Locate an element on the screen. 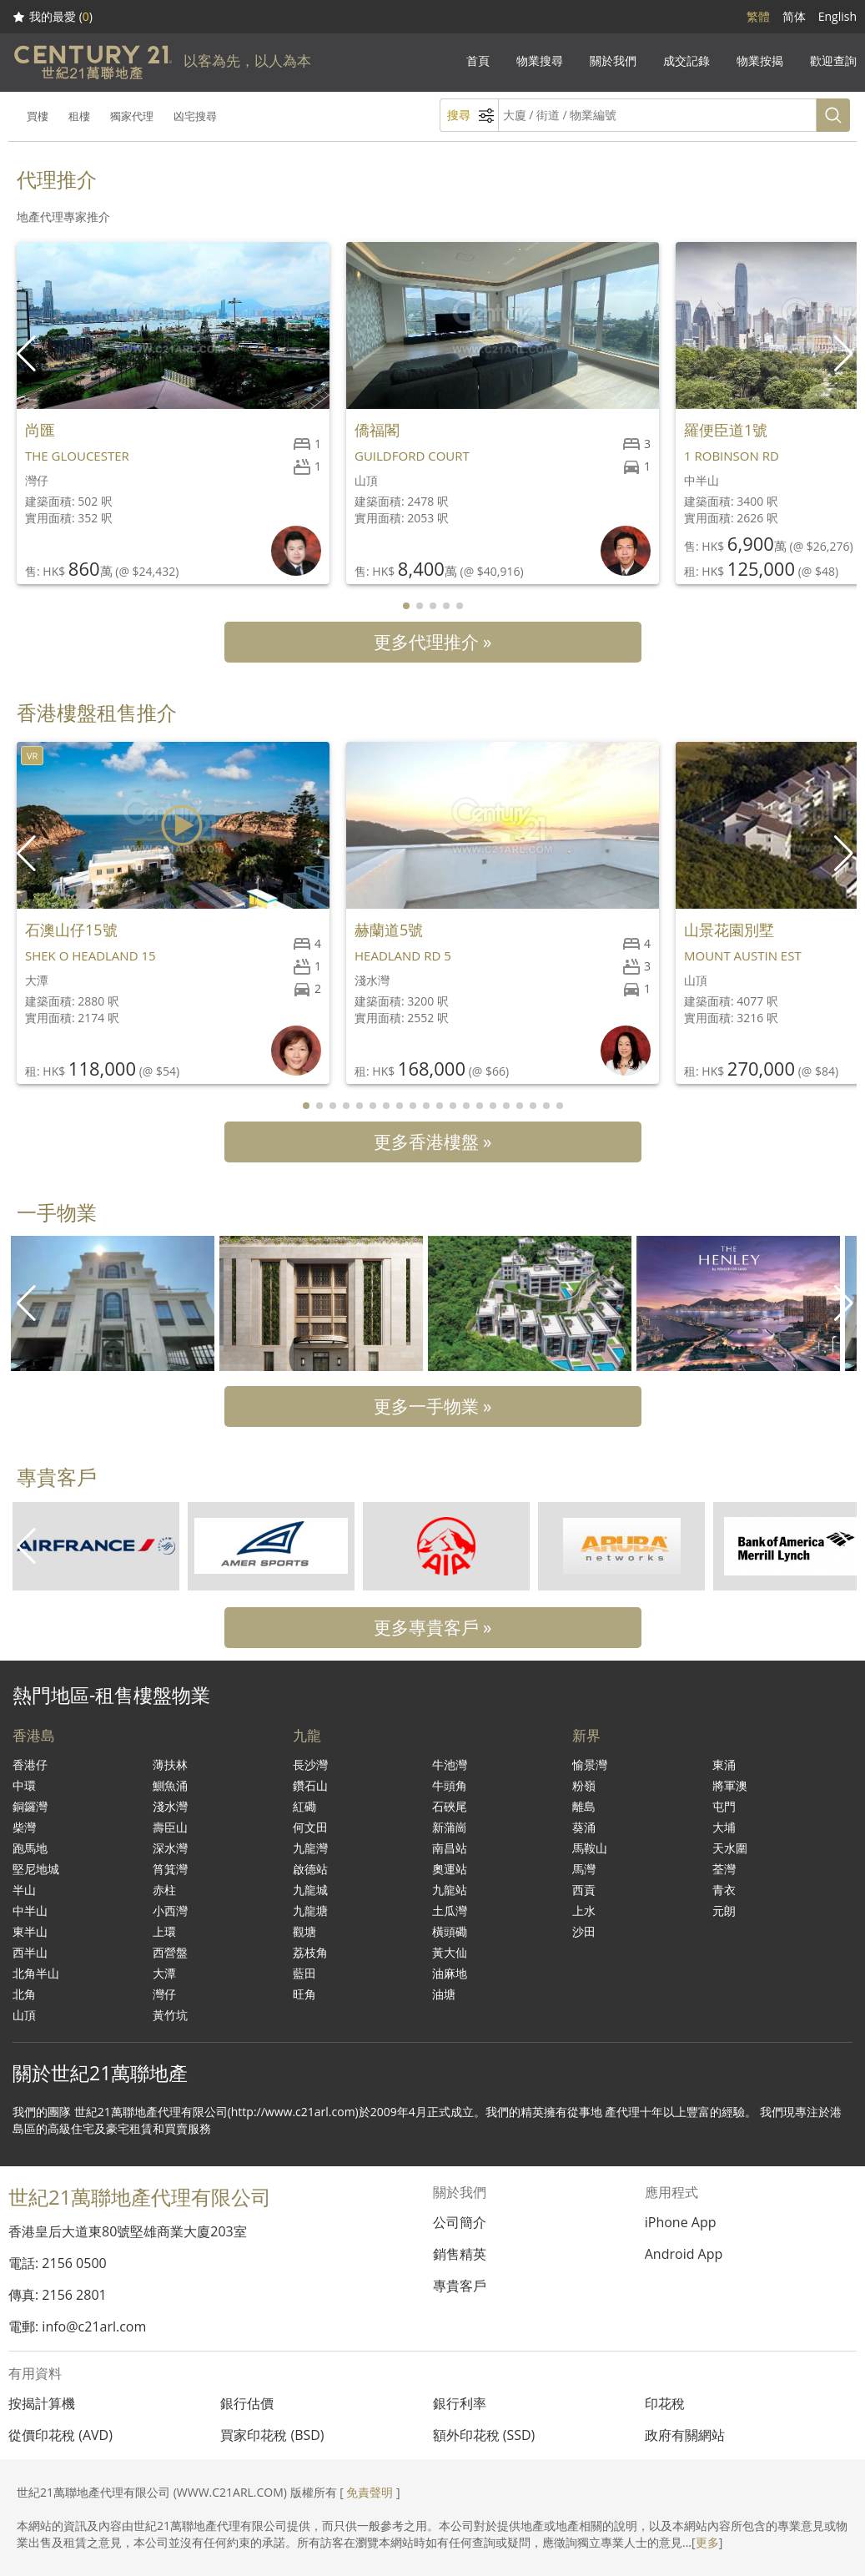  大潭 is located at coordinates (164, 1973).